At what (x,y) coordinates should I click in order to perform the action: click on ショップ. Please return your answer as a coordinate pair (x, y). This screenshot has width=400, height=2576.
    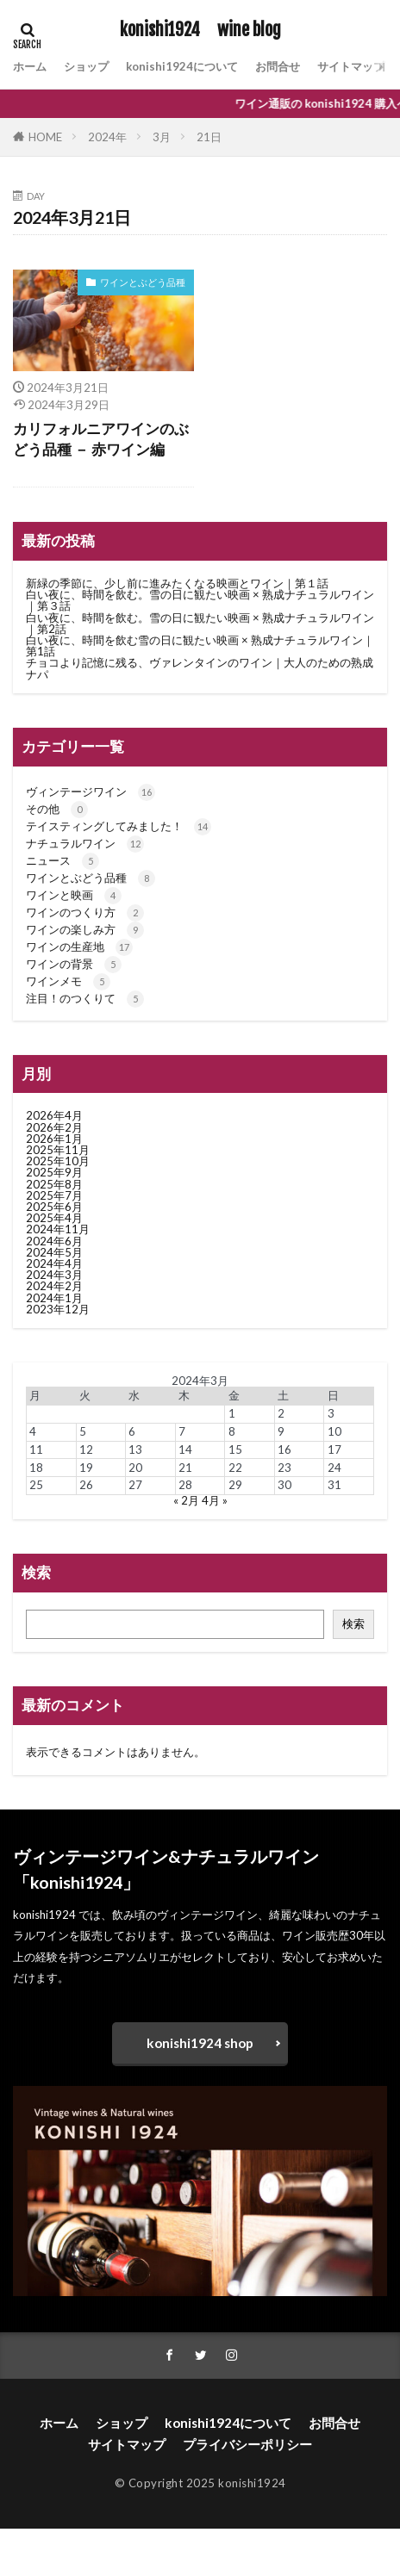
    Looking at the image, I should click on (86, 66).